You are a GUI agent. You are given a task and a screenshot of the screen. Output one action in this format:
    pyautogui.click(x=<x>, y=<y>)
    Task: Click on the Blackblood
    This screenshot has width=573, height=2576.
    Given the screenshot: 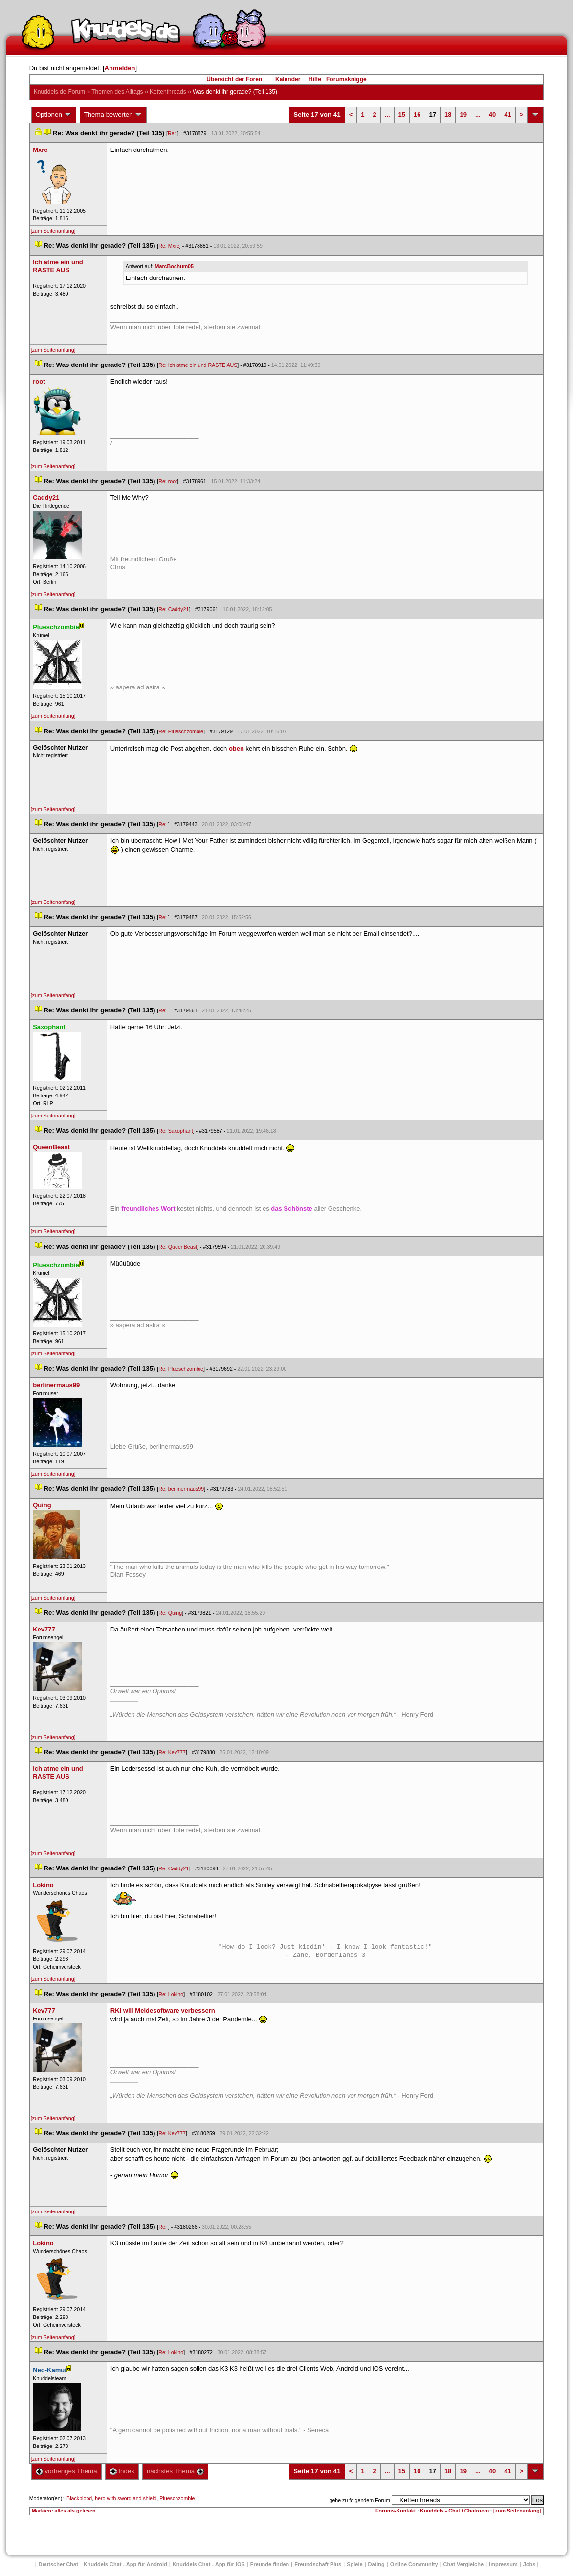 What is the action you would take?
    pyautogui.click(x=79, y=2498)
    